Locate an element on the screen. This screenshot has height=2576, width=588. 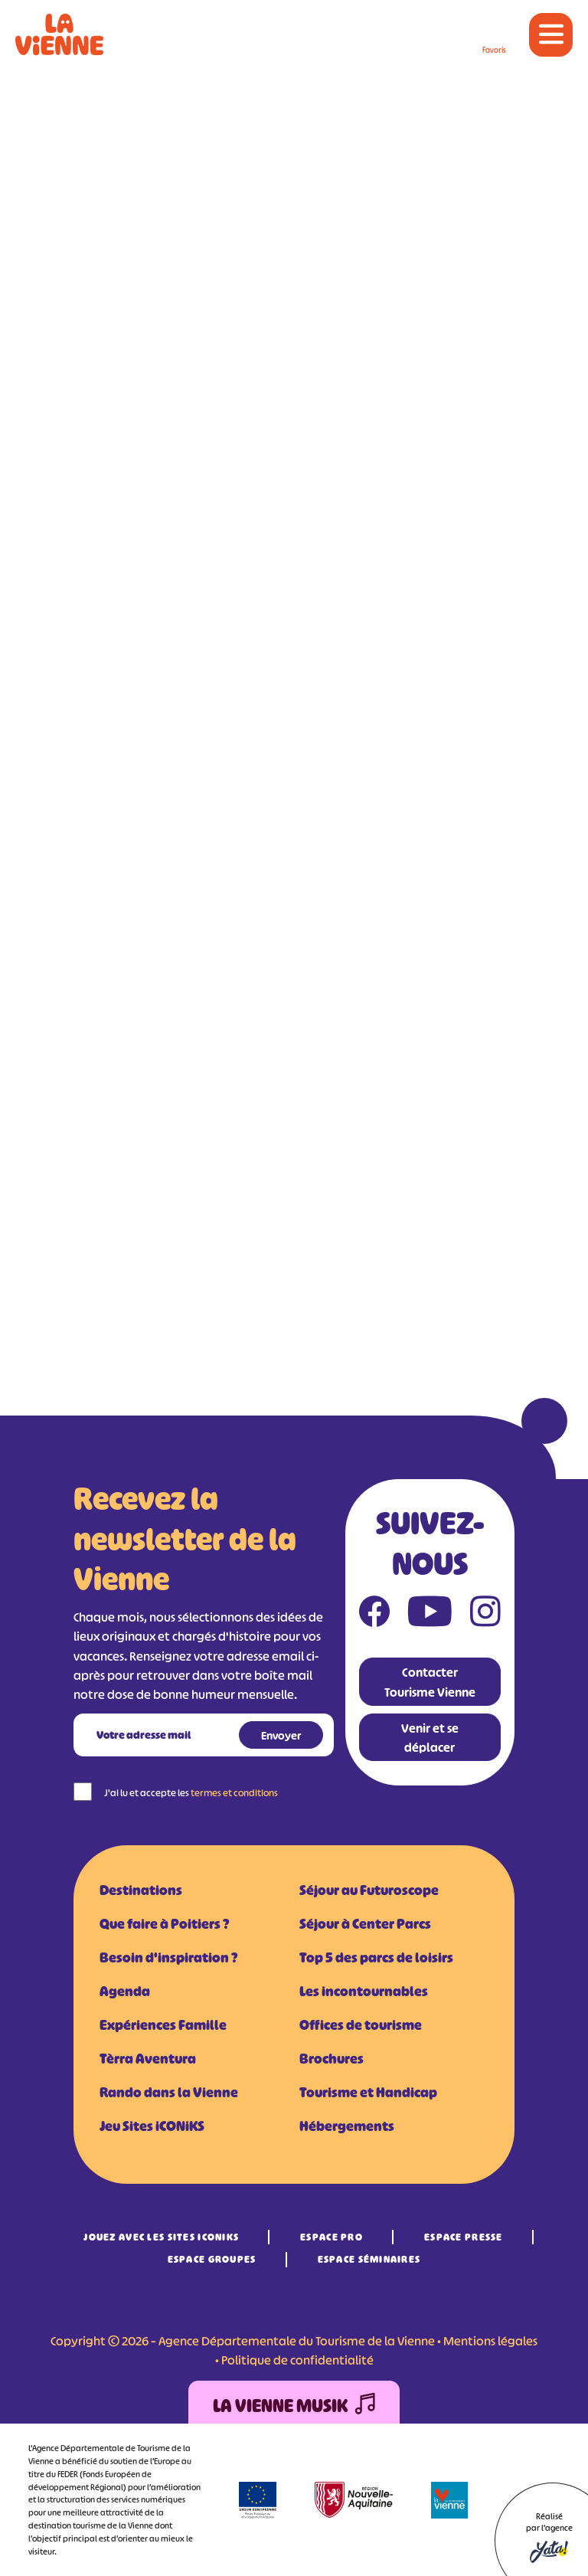
Contacter Tourisme Vienne is located at coordinates (429, 1682).